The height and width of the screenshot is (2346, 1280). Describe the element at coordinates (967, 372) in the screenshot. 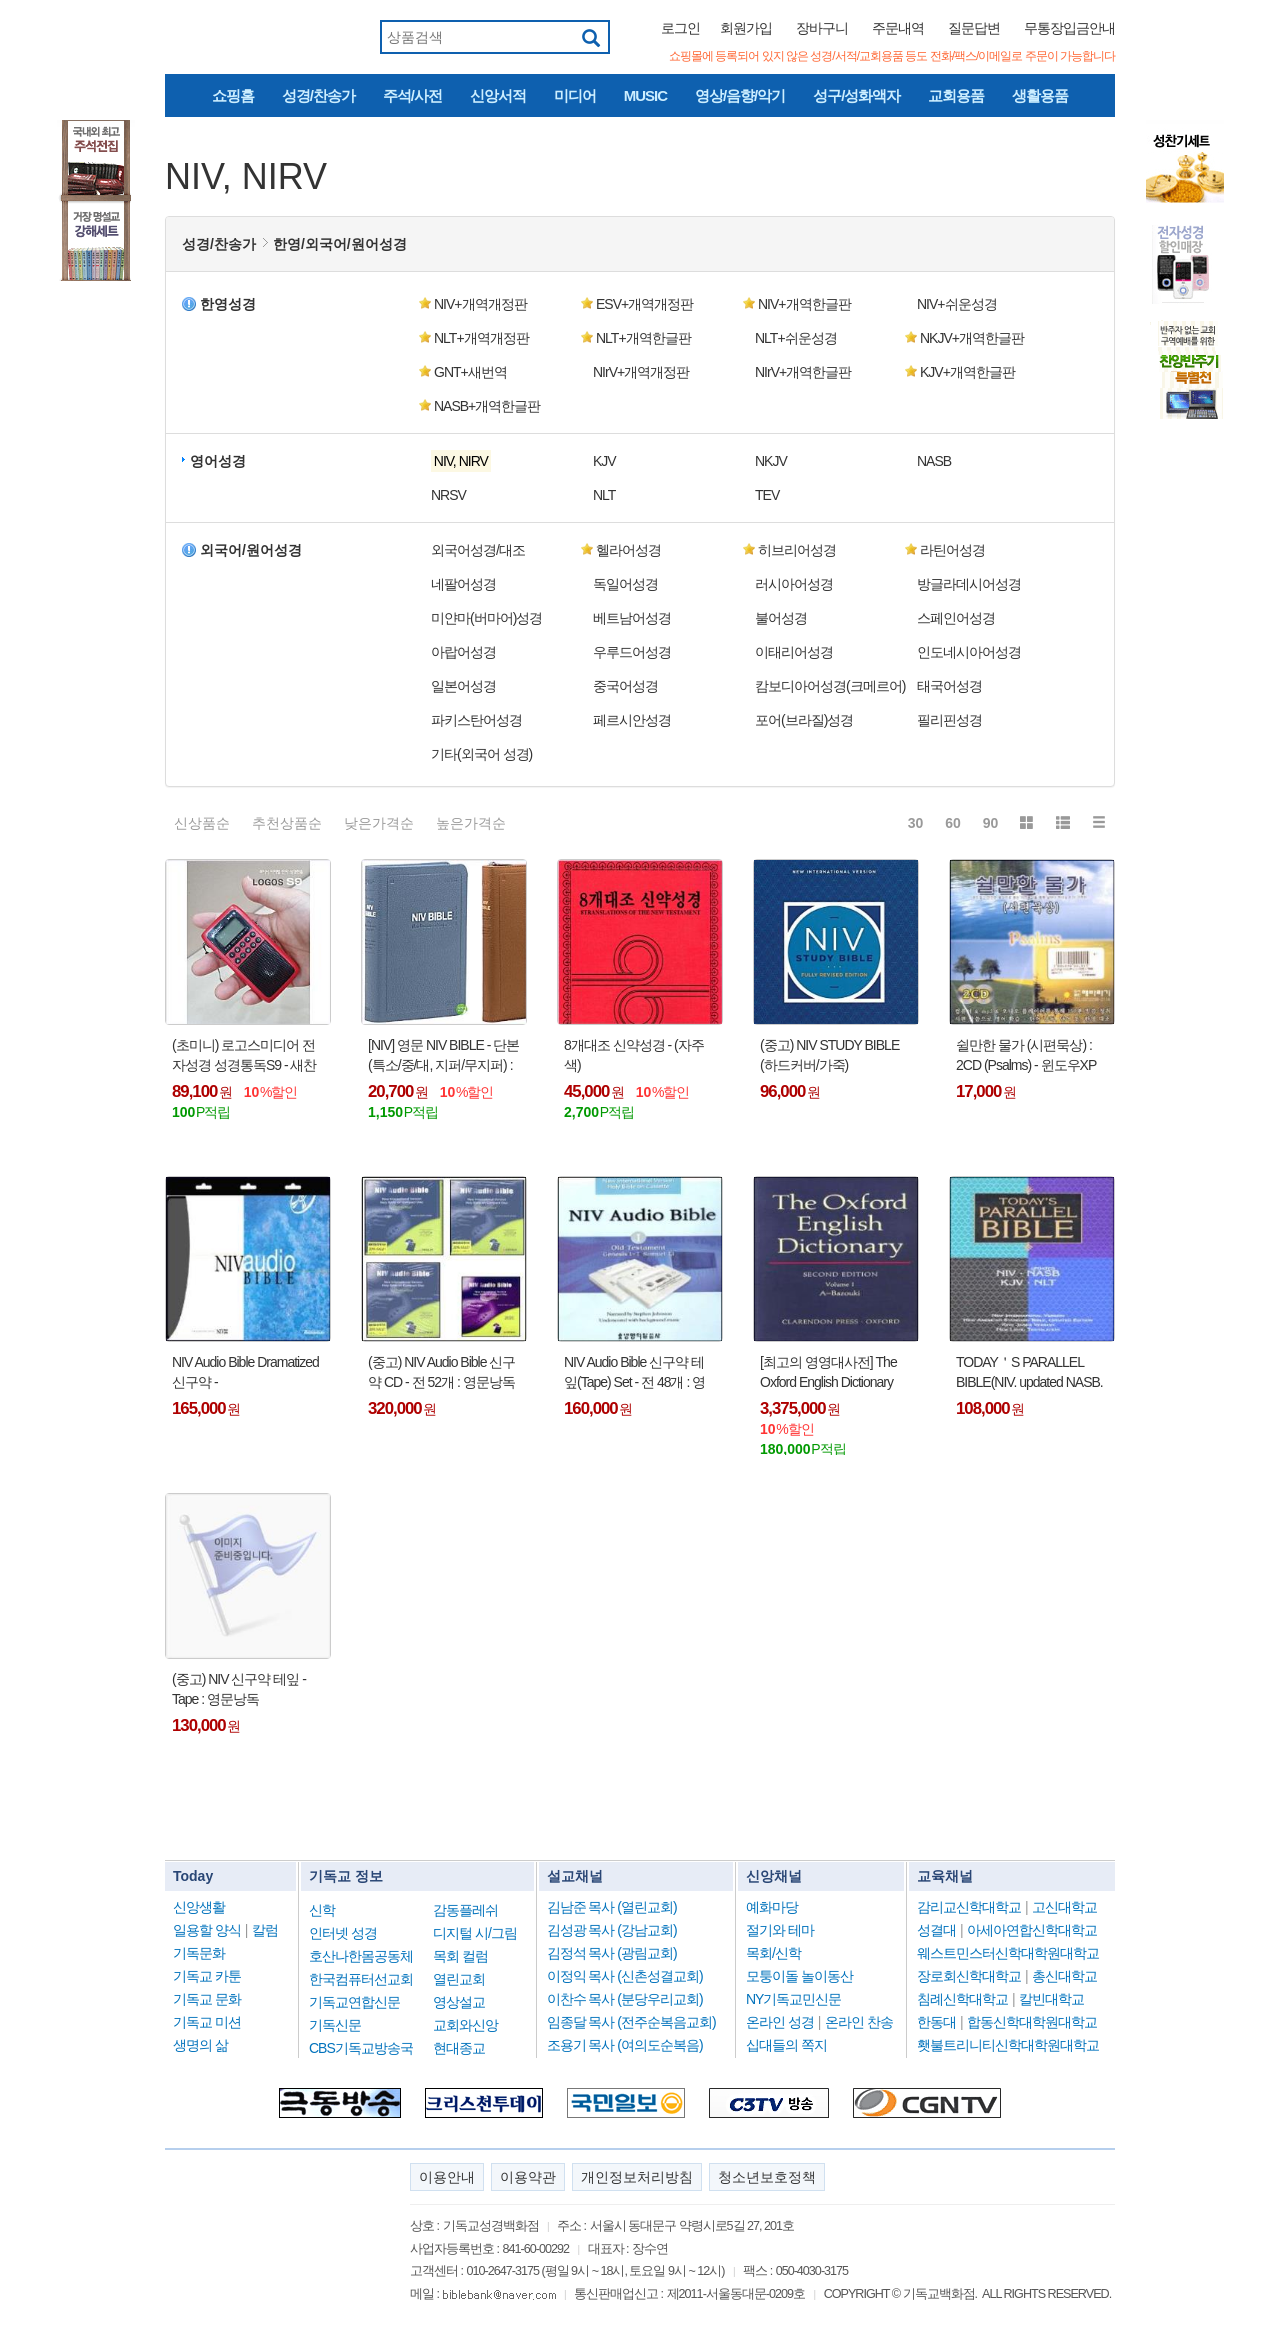

I see `KJV+개역한글판 [button]` at that location.